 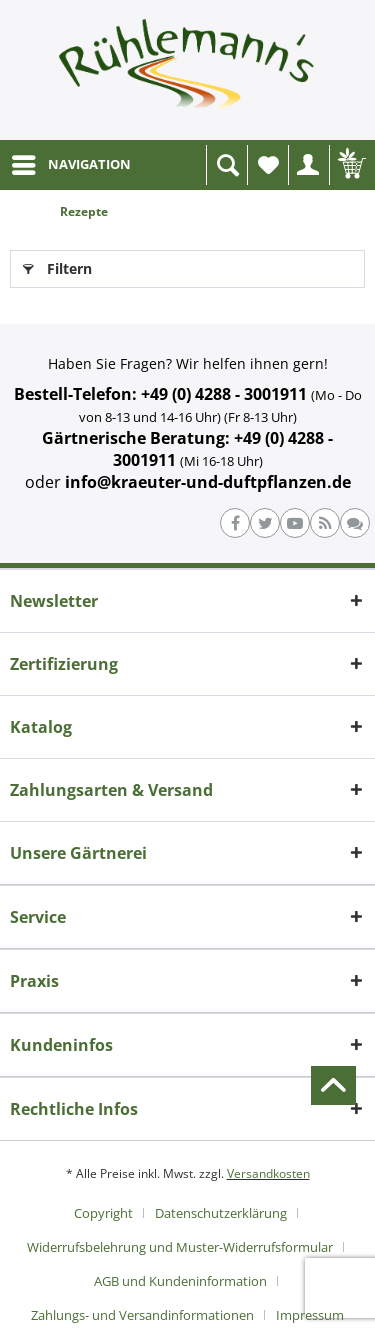 What do you see at coordinates (273, 170) in the screenshot?
I see `Wunschliste` at bounding box center [273, 170].